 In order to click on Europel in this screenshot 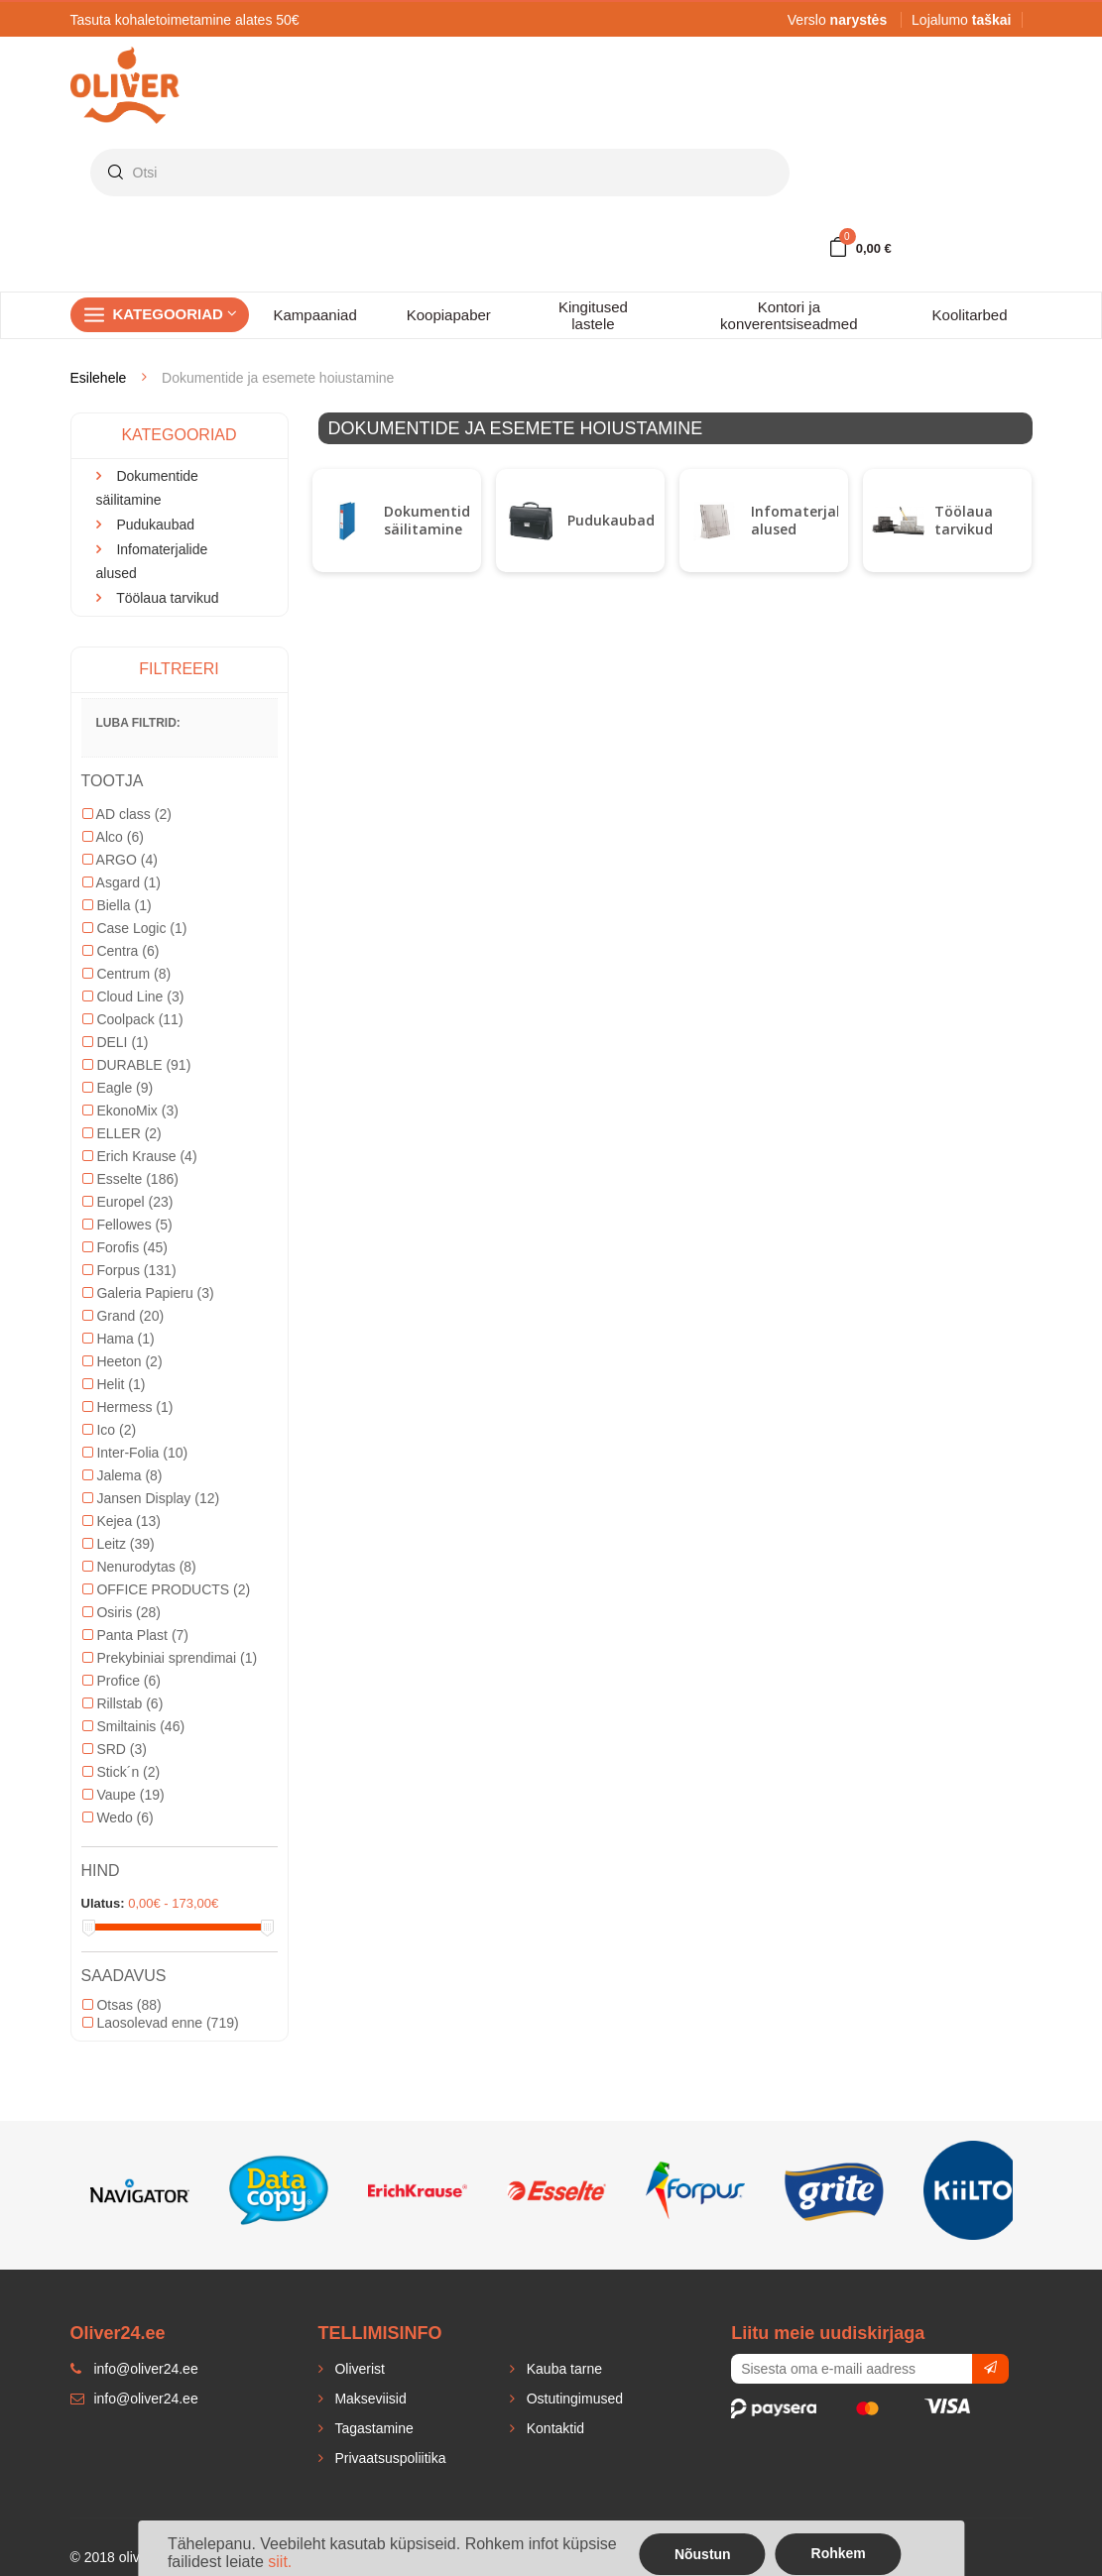, I will do `click(128, 1202)`.